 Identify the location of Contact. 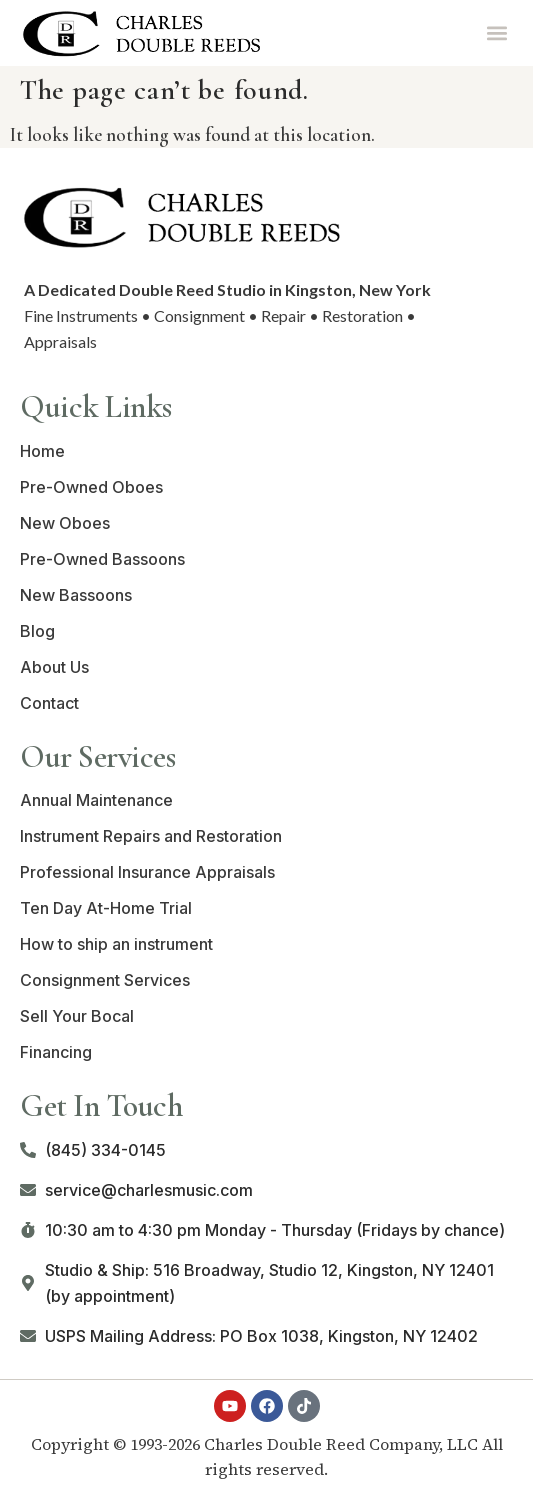
(49, 703).